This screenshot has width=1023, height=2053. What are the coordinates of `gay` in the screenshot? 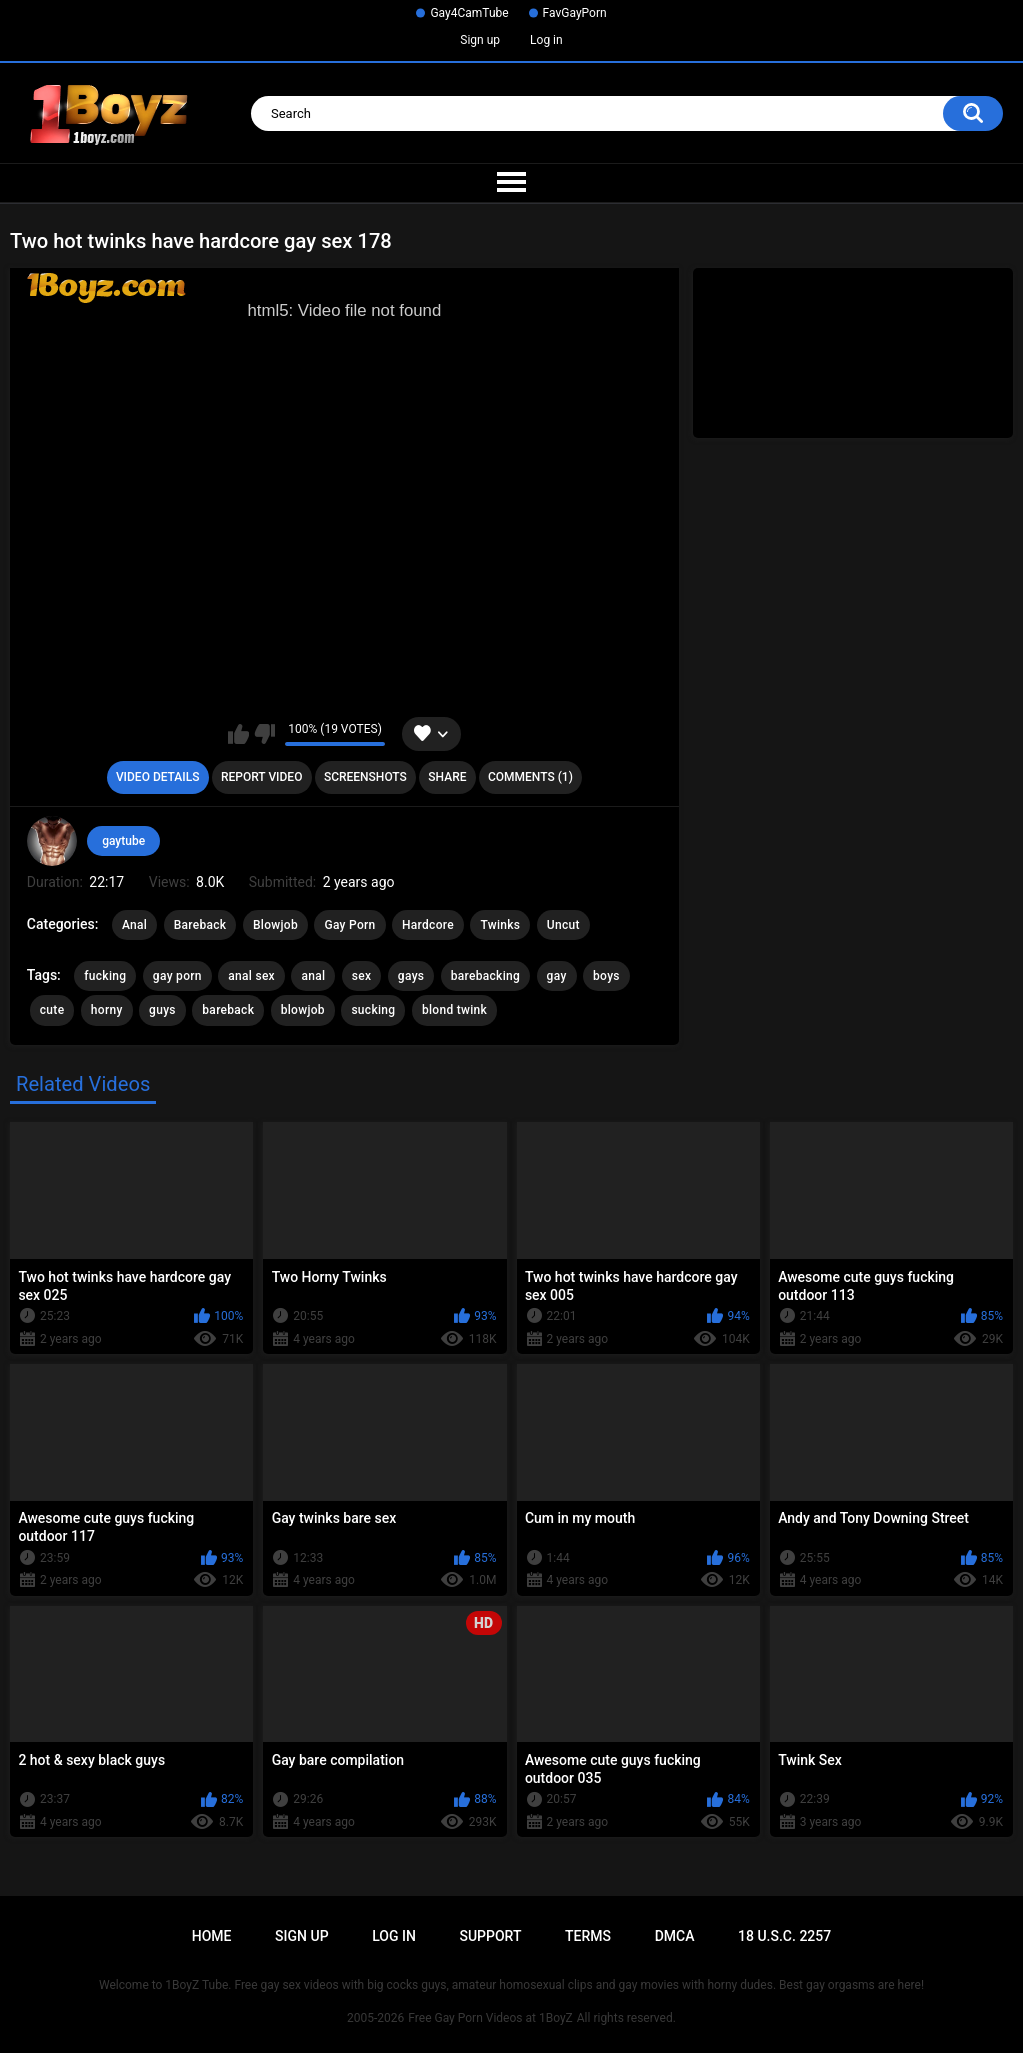 It's located at (557, 976).